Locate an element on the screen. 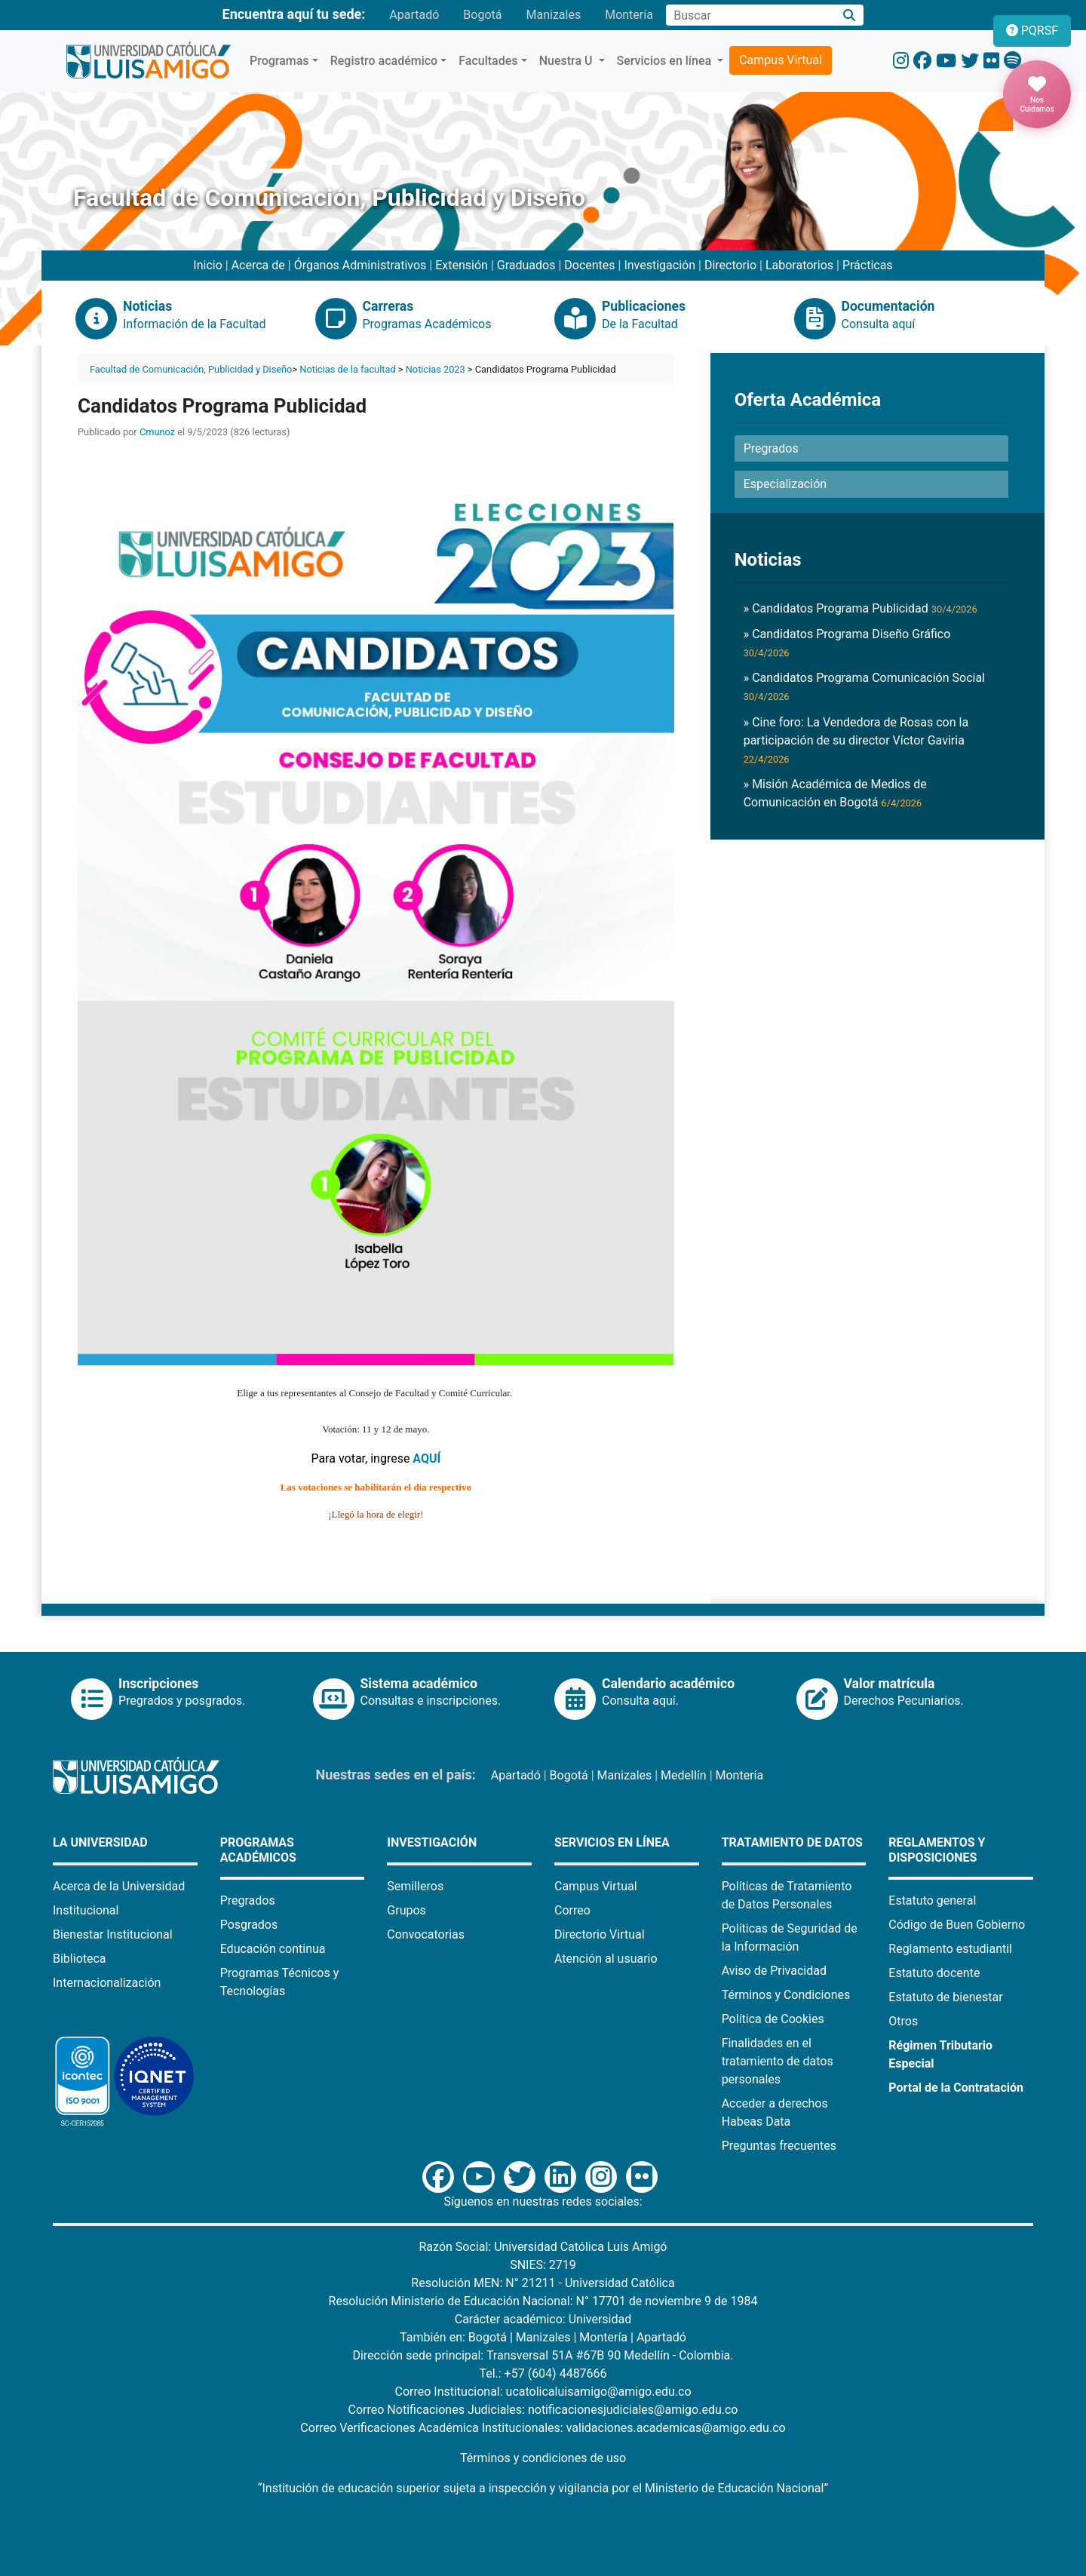 The height and width of the screenshot is (2576, 1086). Montería is located at coordinates (629, 15).